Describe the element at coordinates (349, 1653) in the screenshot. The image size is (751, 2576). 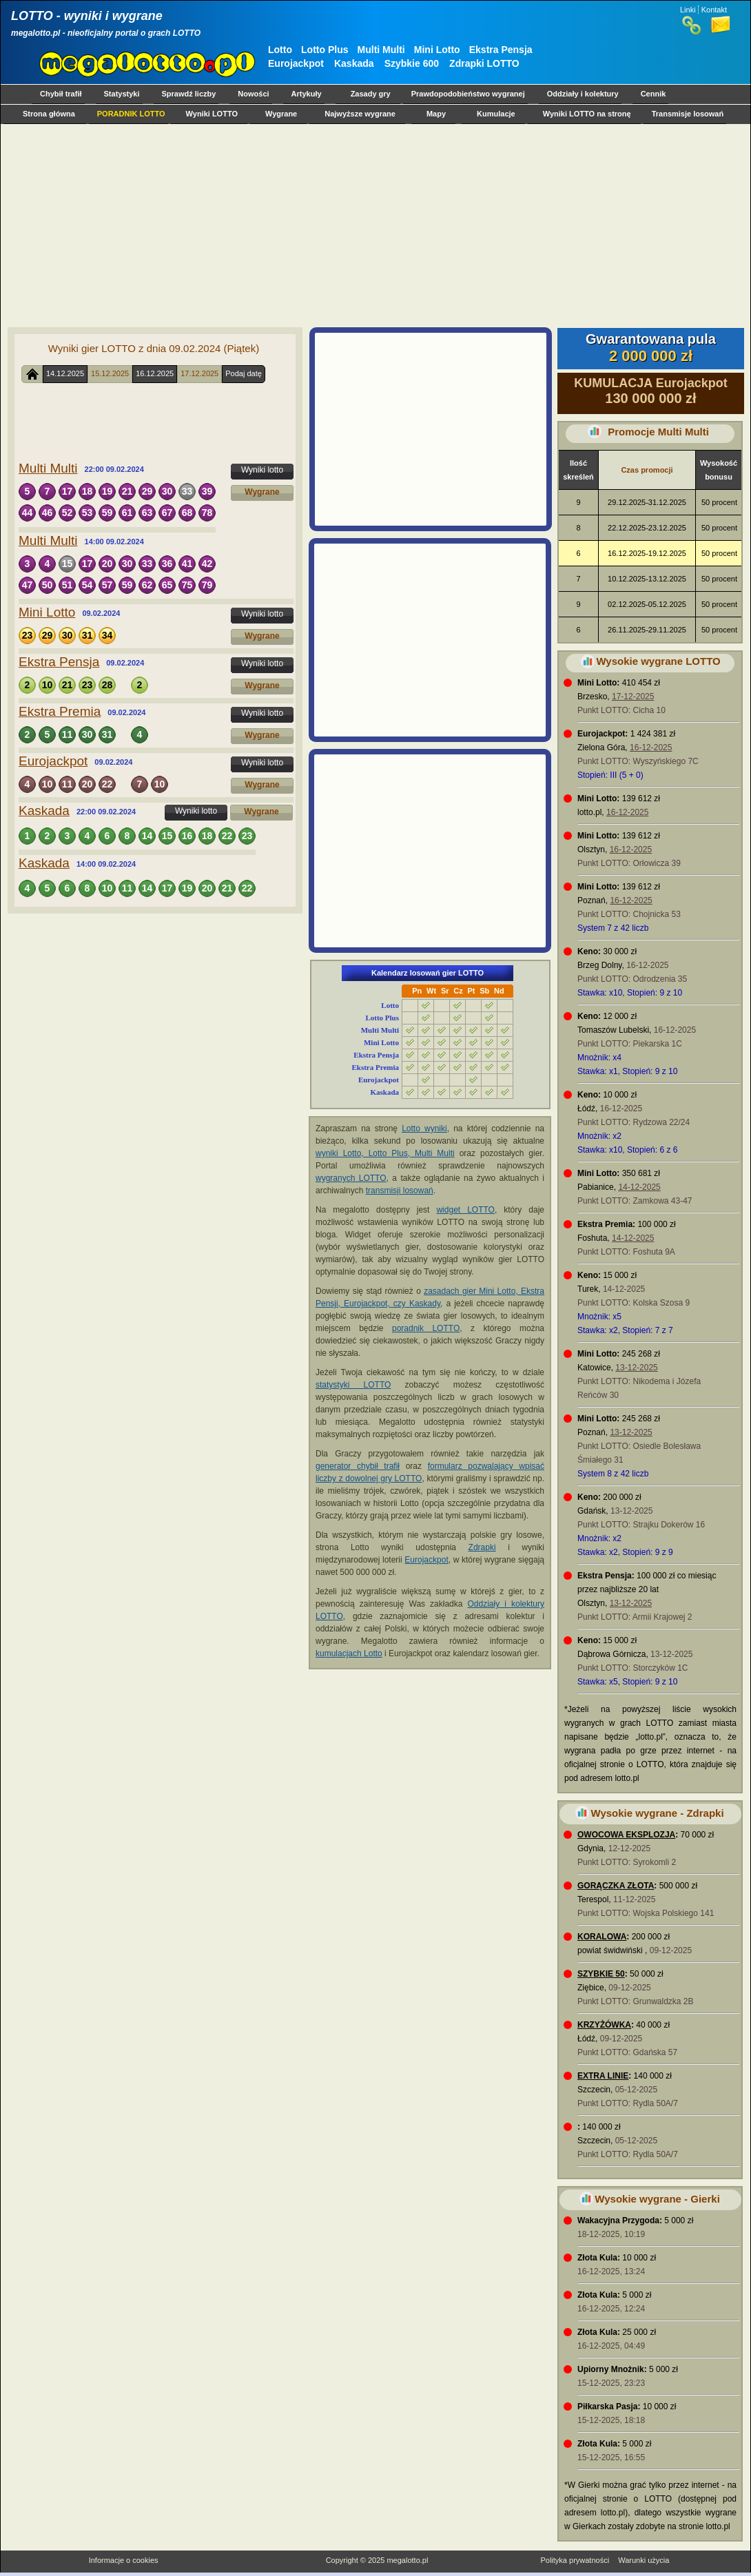
I see `kumulacjach Lotto` at that location.